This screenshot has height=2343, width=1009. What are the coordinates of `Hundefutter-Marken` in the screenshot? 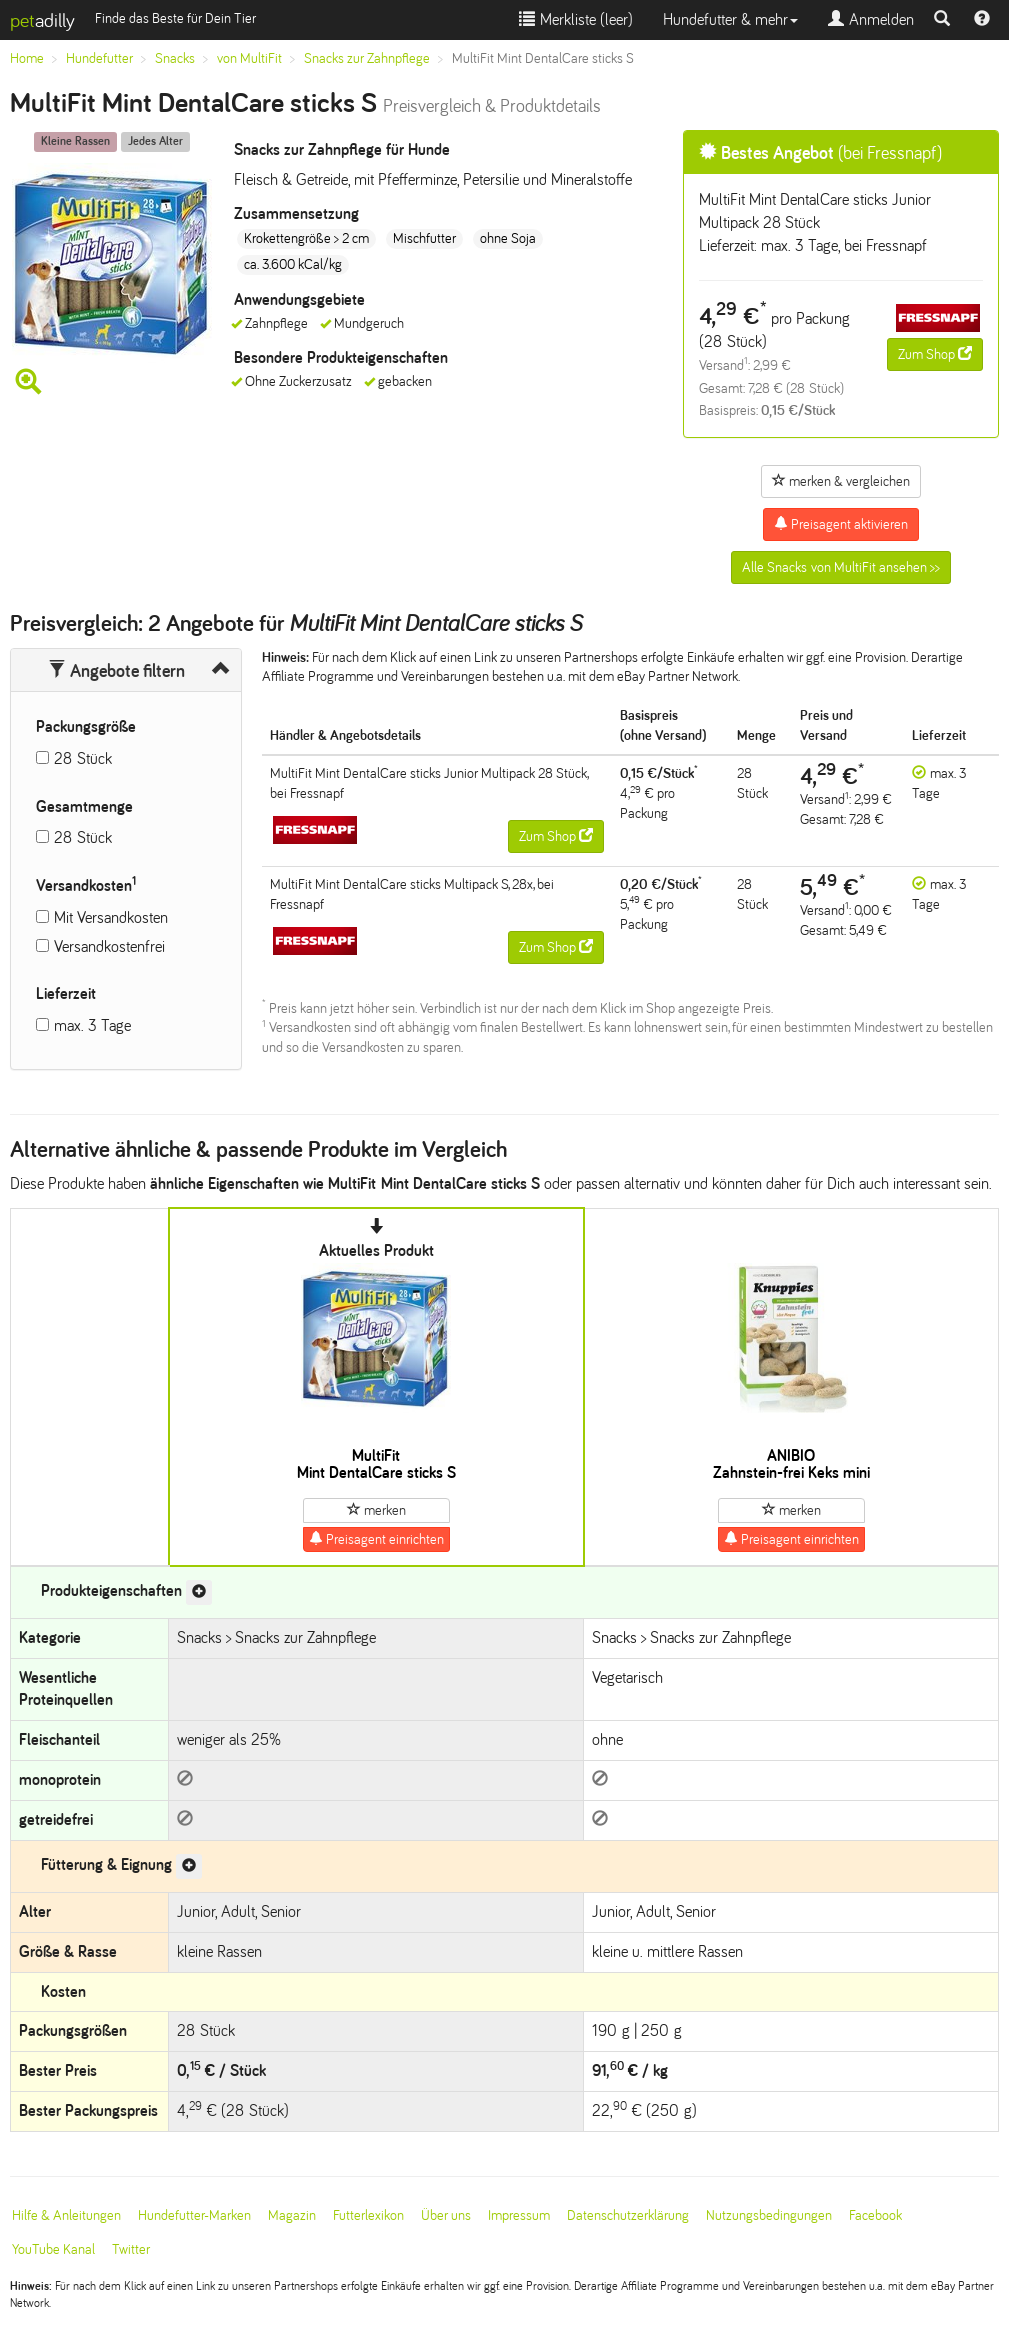 It's located at (194, 2215).